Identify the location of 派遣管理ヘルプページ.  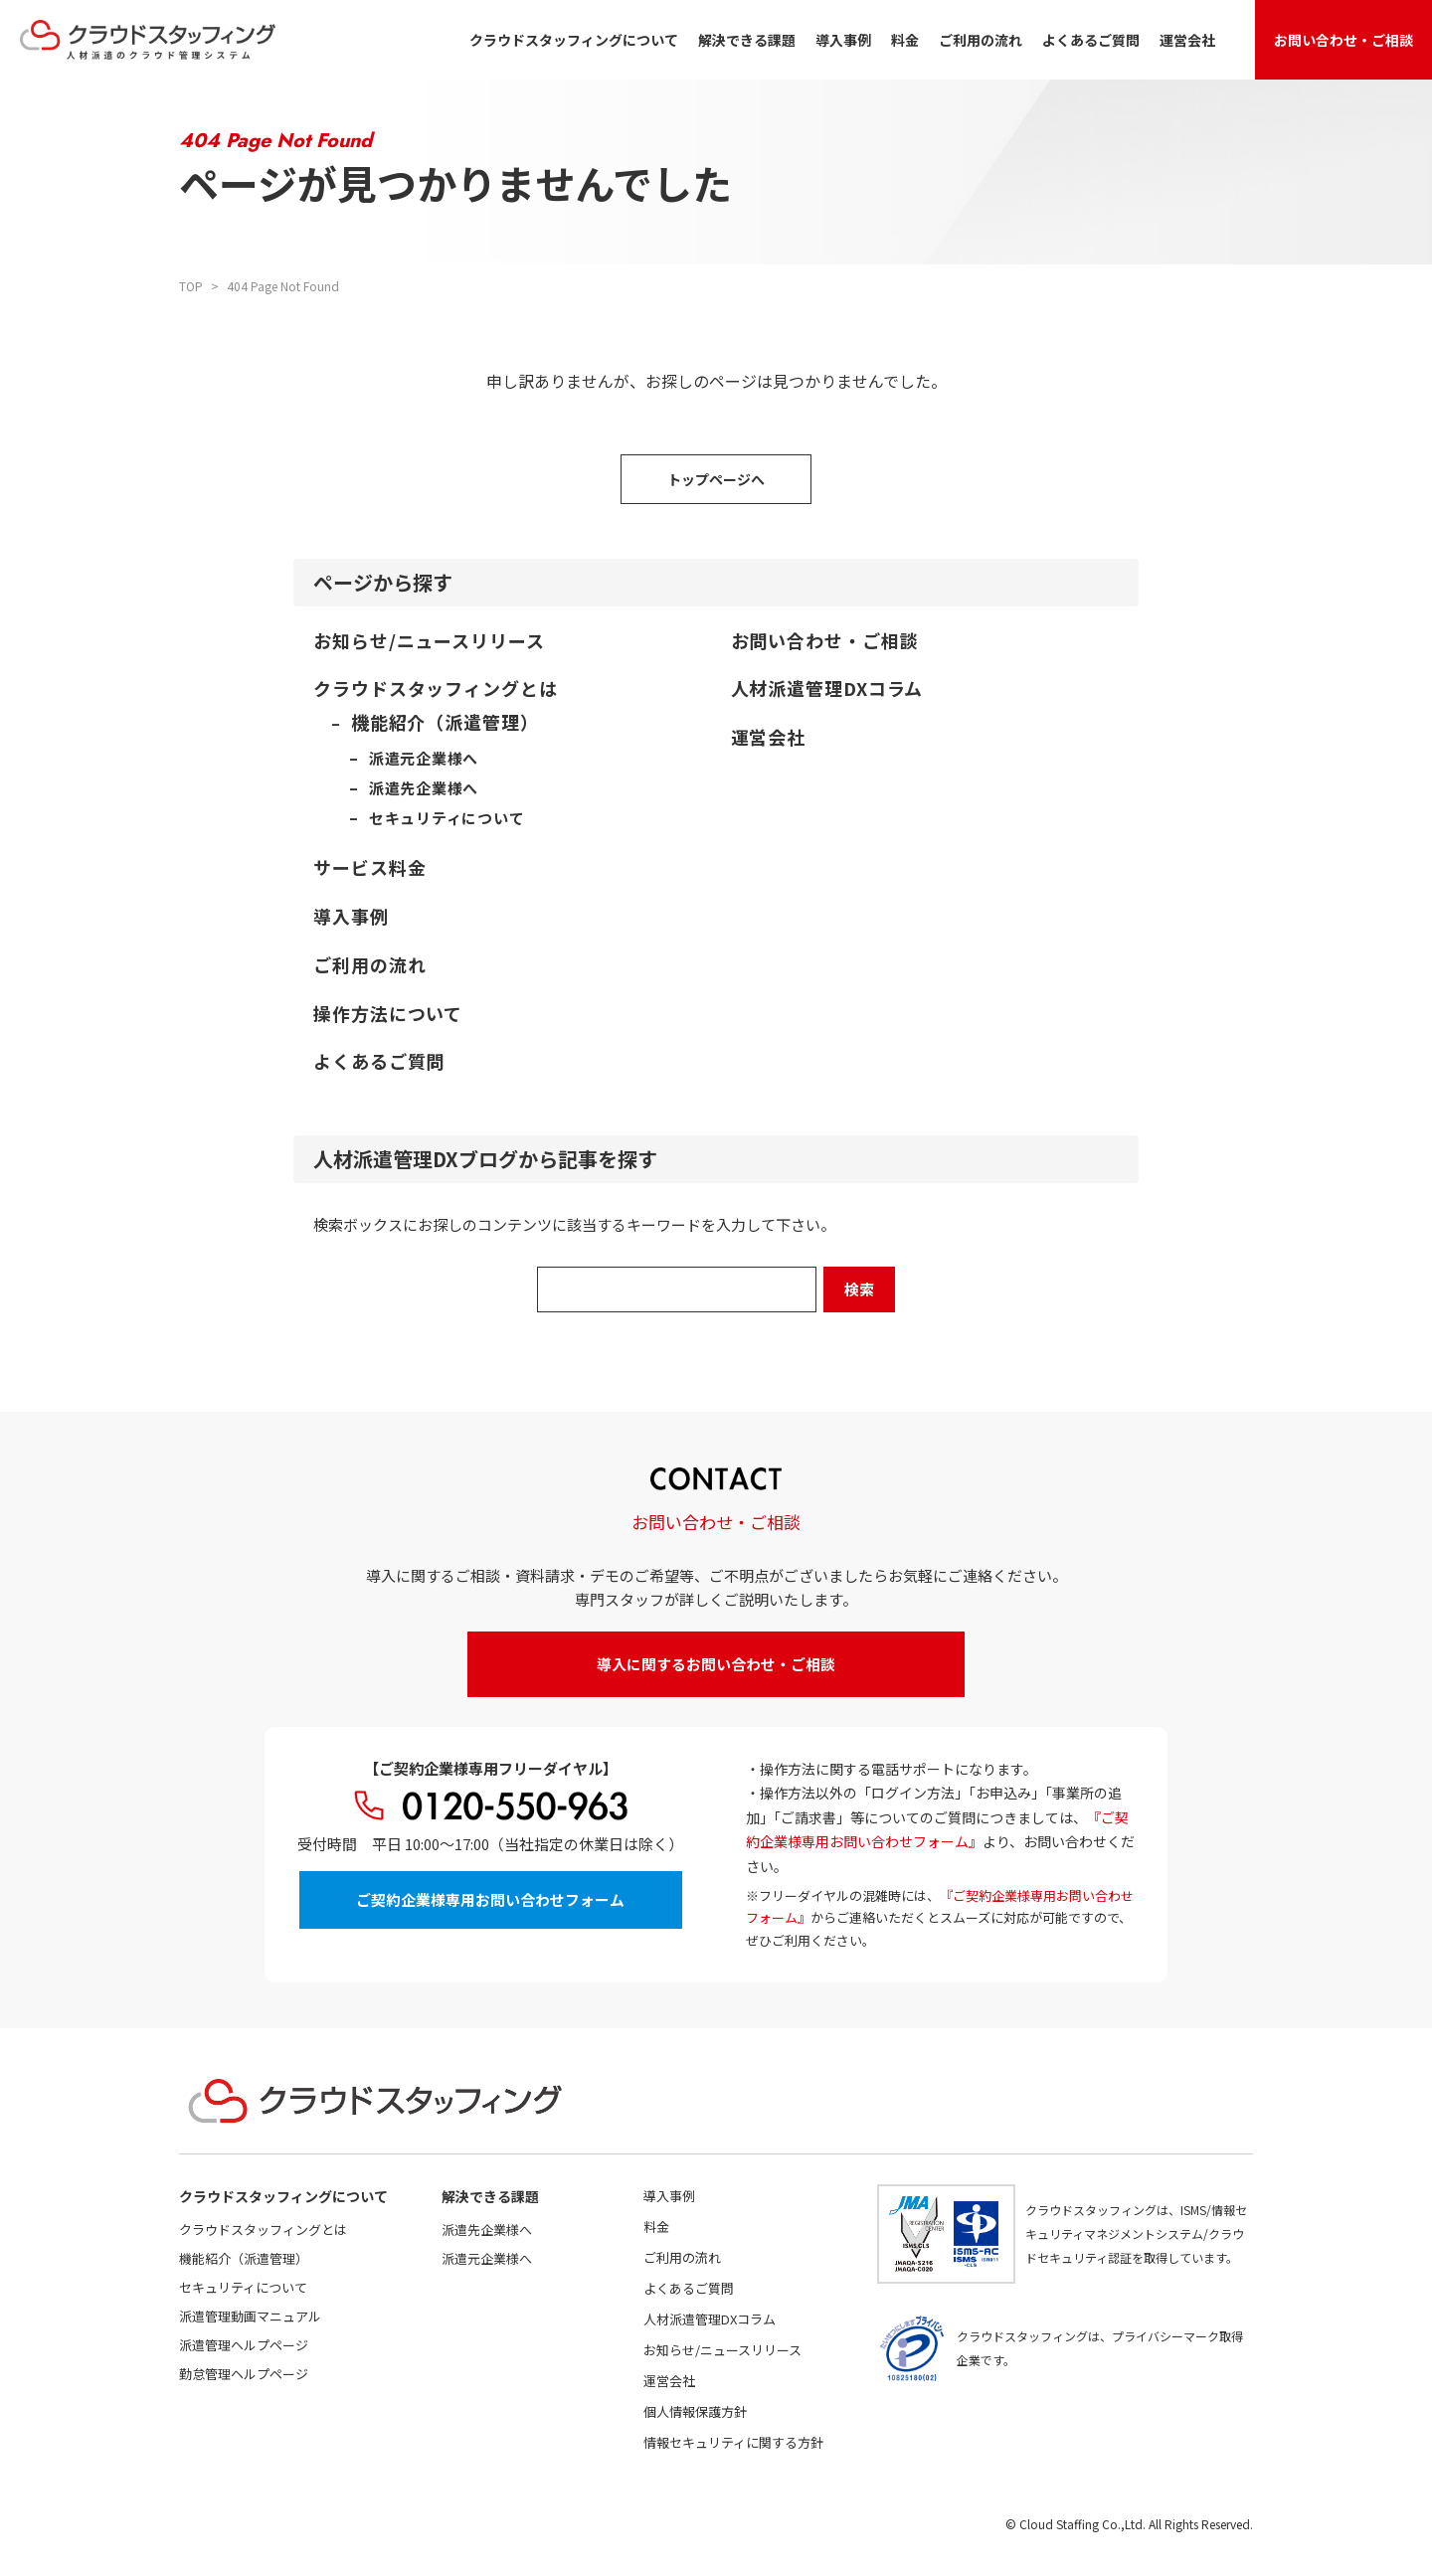
(243, 2344).